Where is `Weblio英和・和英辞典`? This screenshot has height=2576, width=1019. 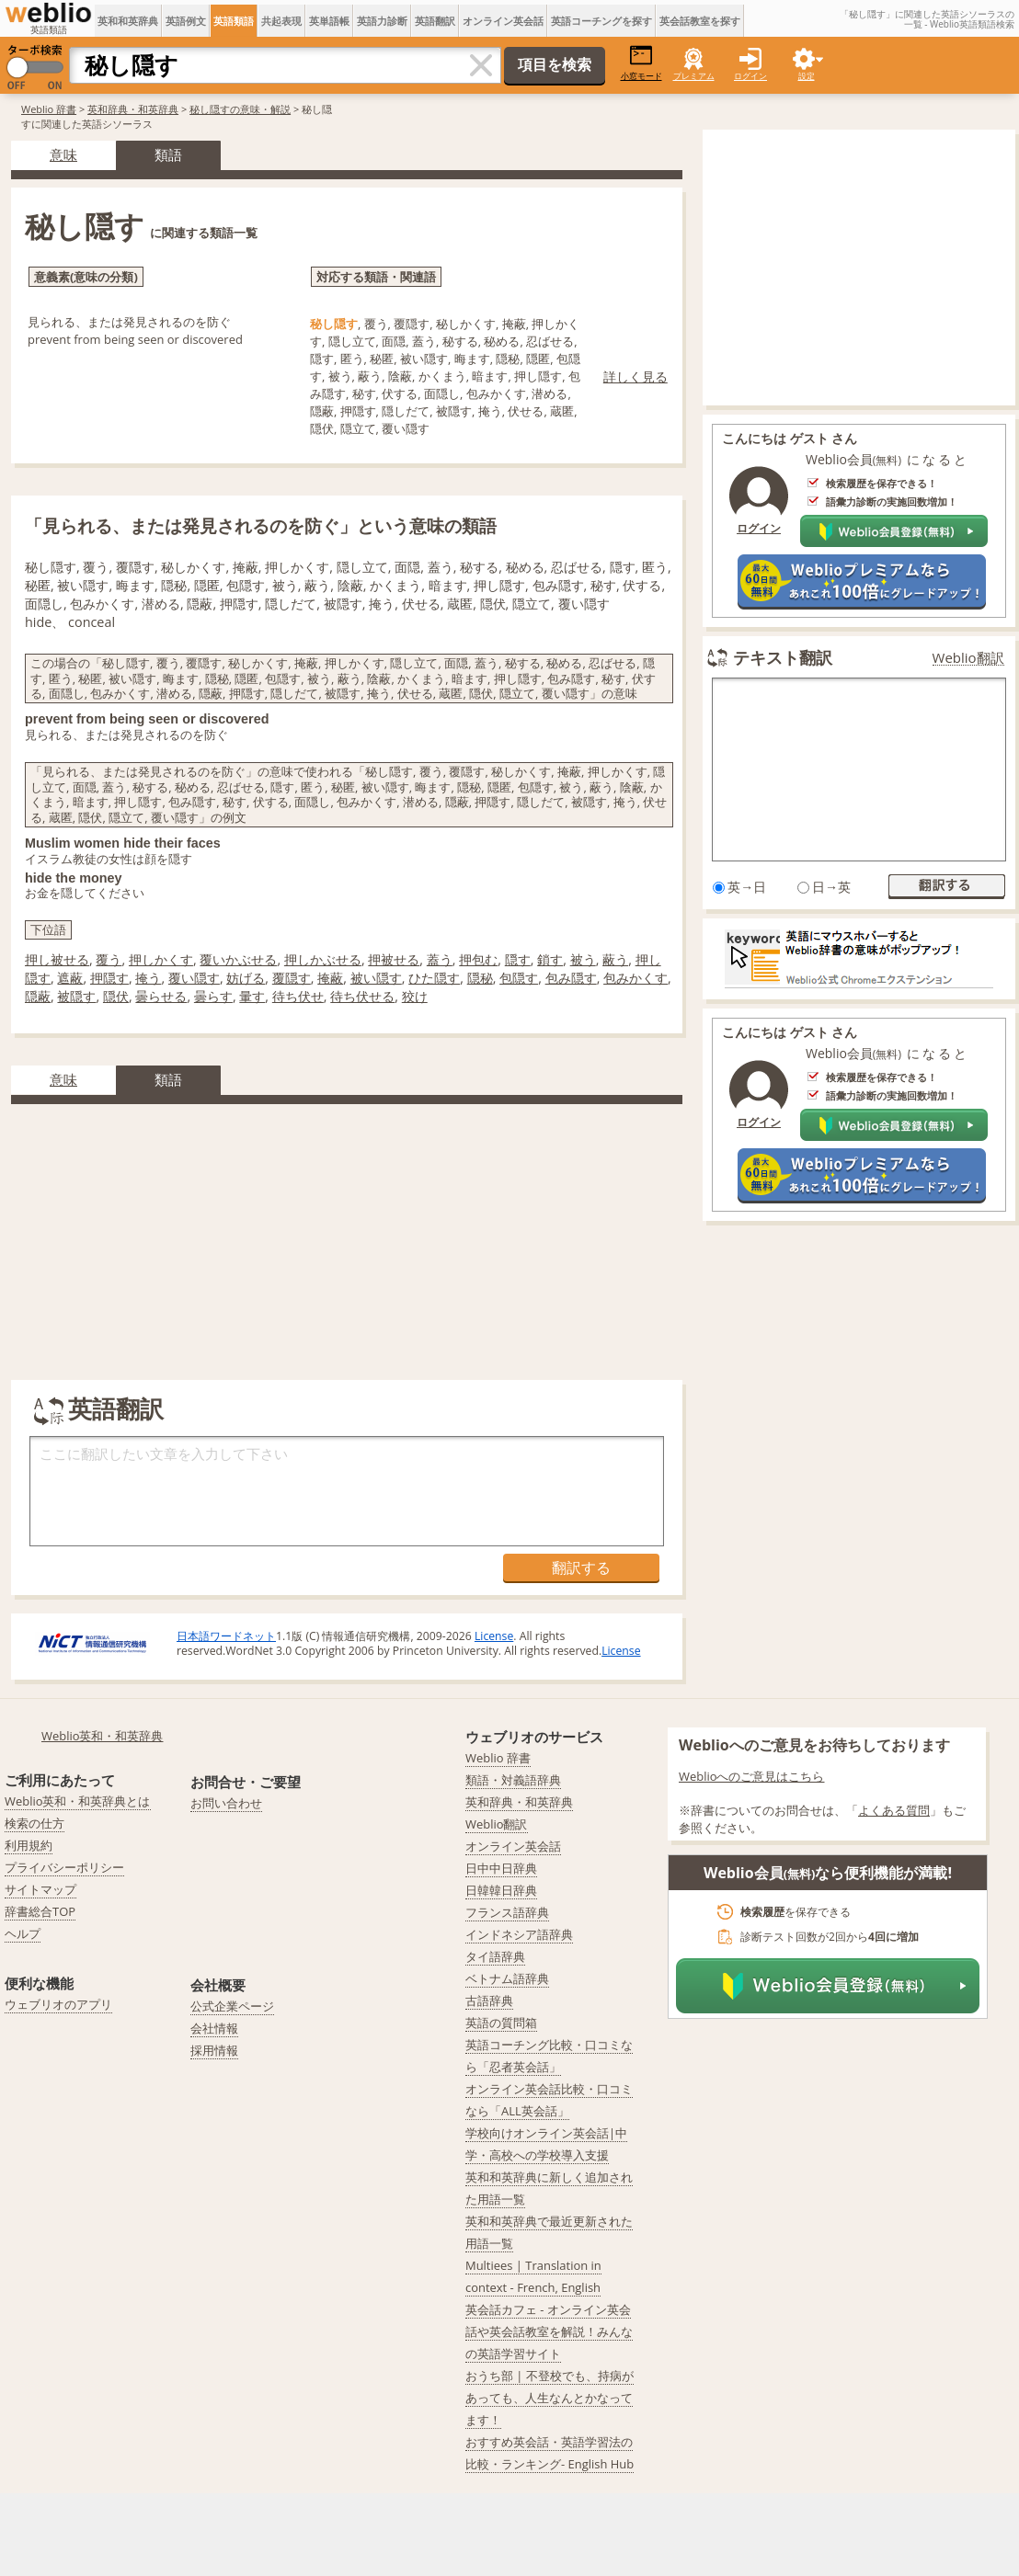
Weblio英和・和英辞典 is located at coordinates (102, 1735).